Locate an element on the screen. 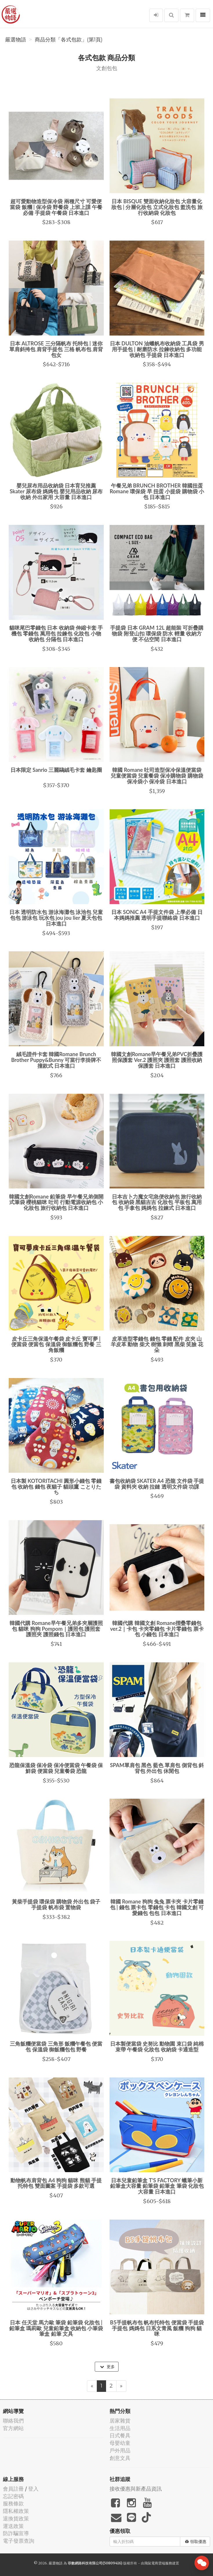  居家雜貨 is located at coordinates (120, 2420).